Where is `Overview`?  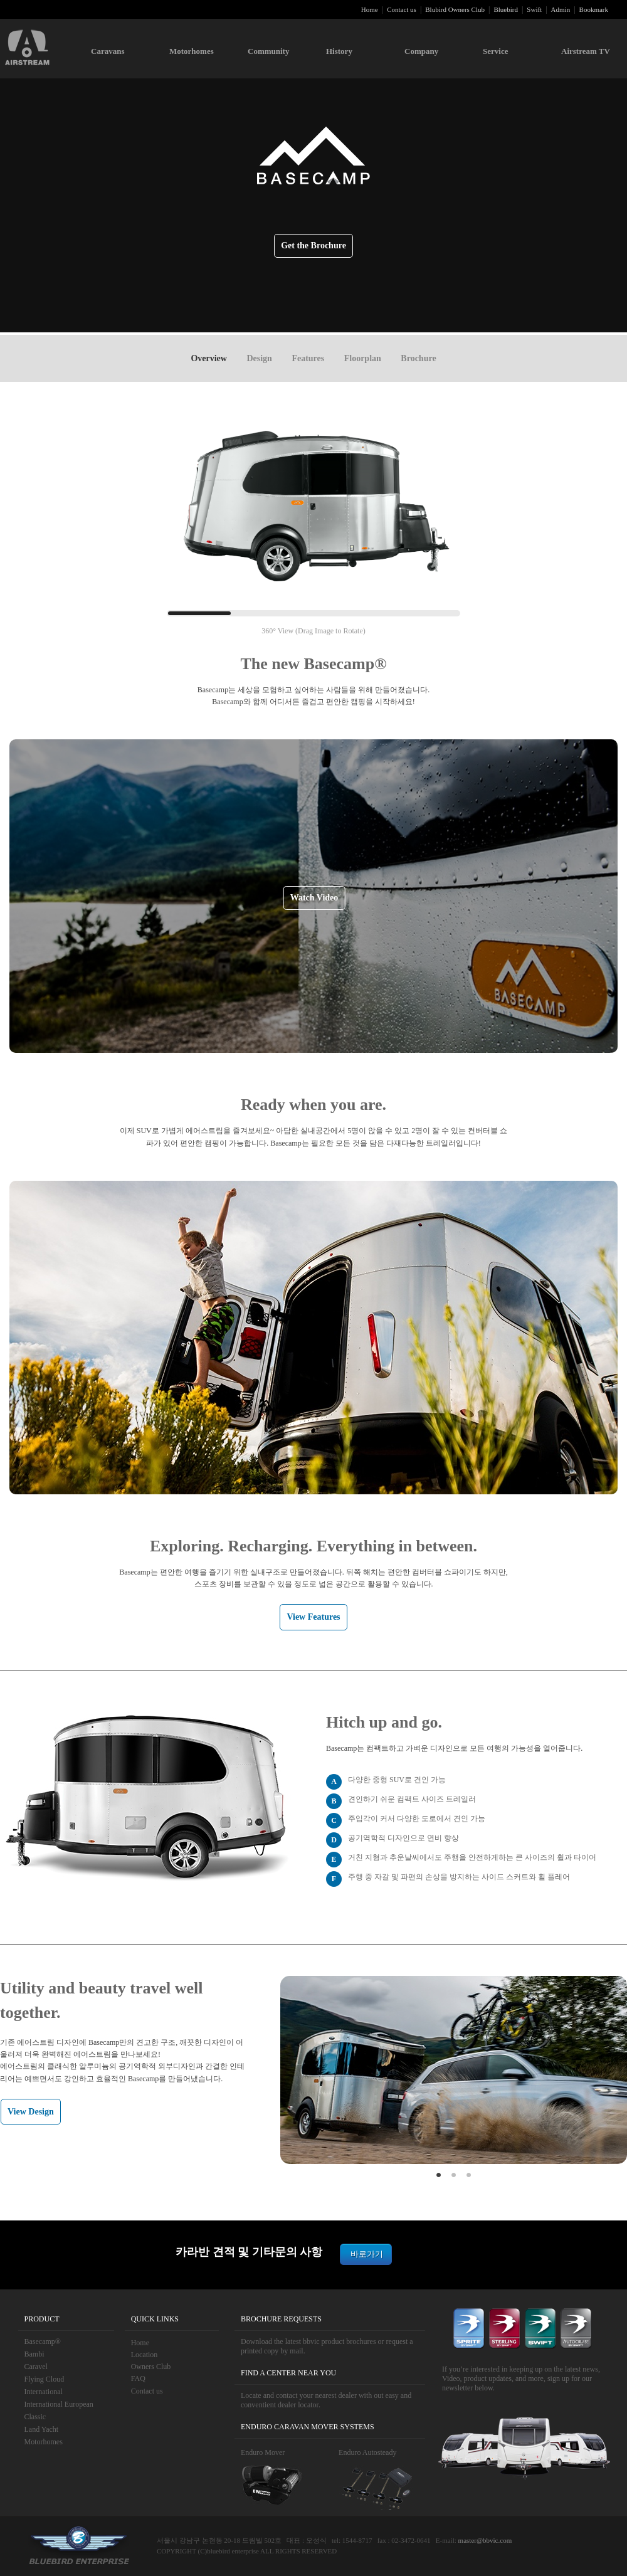
Overview is located at coordinates (209, 358).